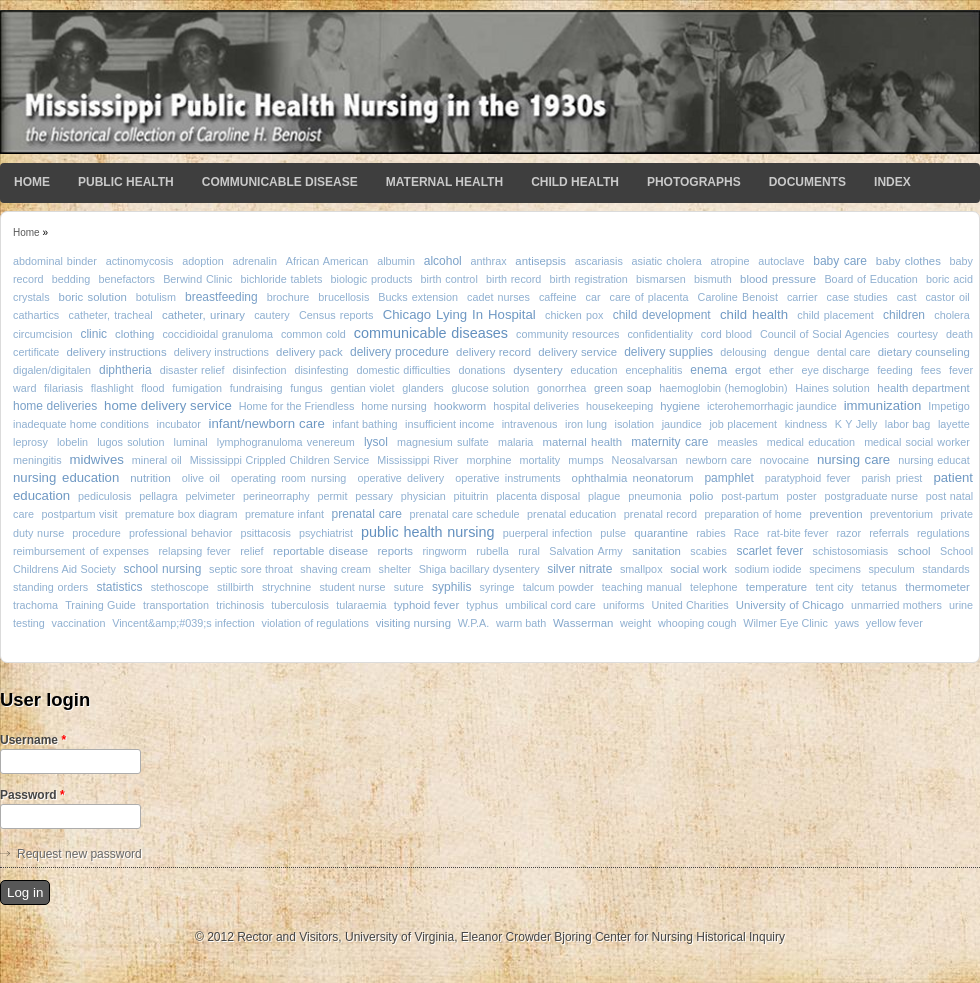 The height and width of the screenshot is (983, 980). Describe the element at coordinates (728, 478) in the screenshot. I see `pamphlet` at that location.